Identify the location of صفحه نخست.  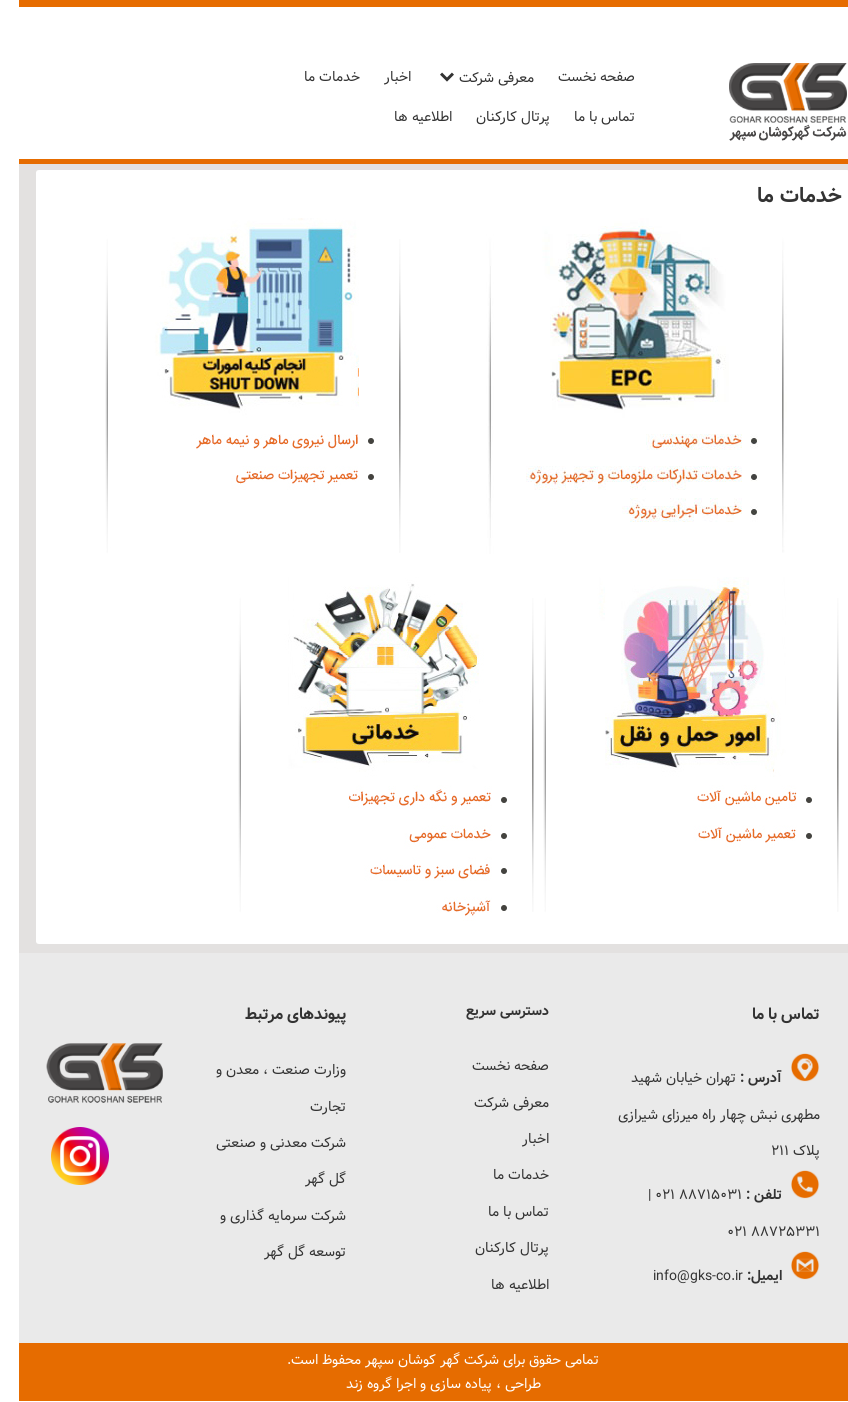
(577, 77).